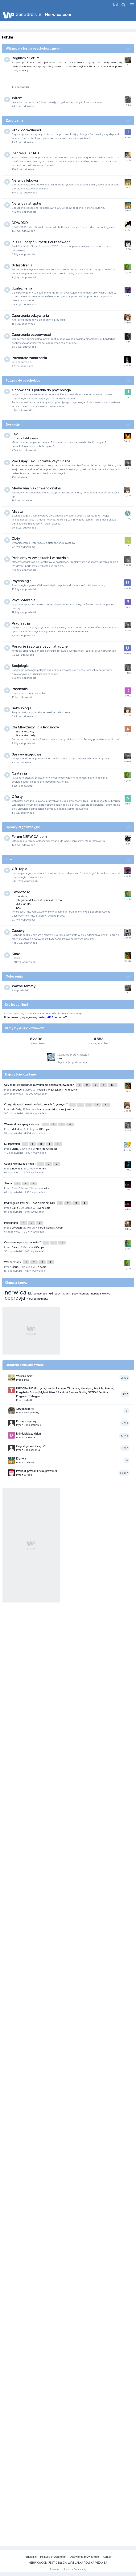 The height and width of the screenshot is (2576, 136). Describe the element at coordinates (25, 153) in the screenshot. I see `Depresja i CHAD` at that location.